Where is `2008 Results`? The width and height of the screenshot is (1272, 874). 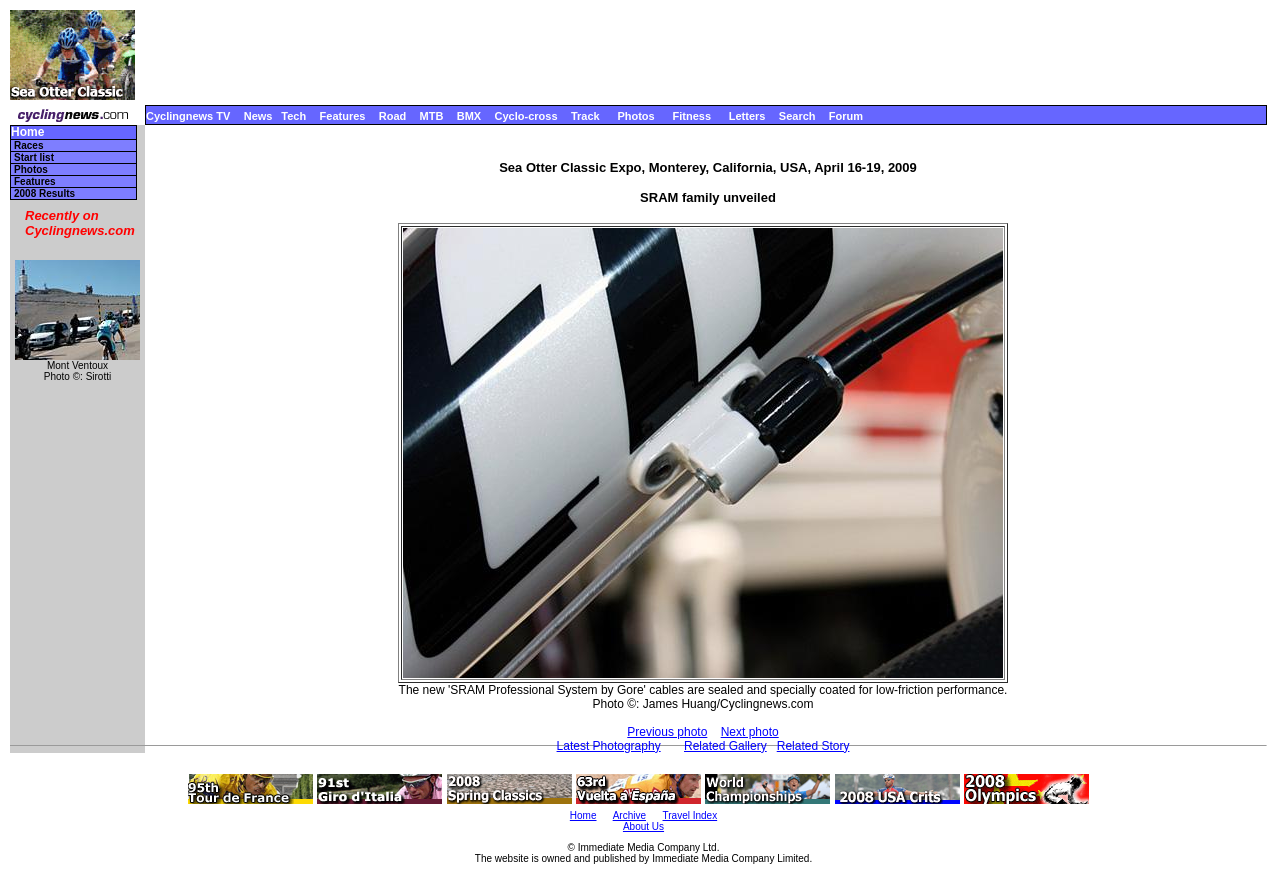 2008 Results is located at coordinates (44, 193).